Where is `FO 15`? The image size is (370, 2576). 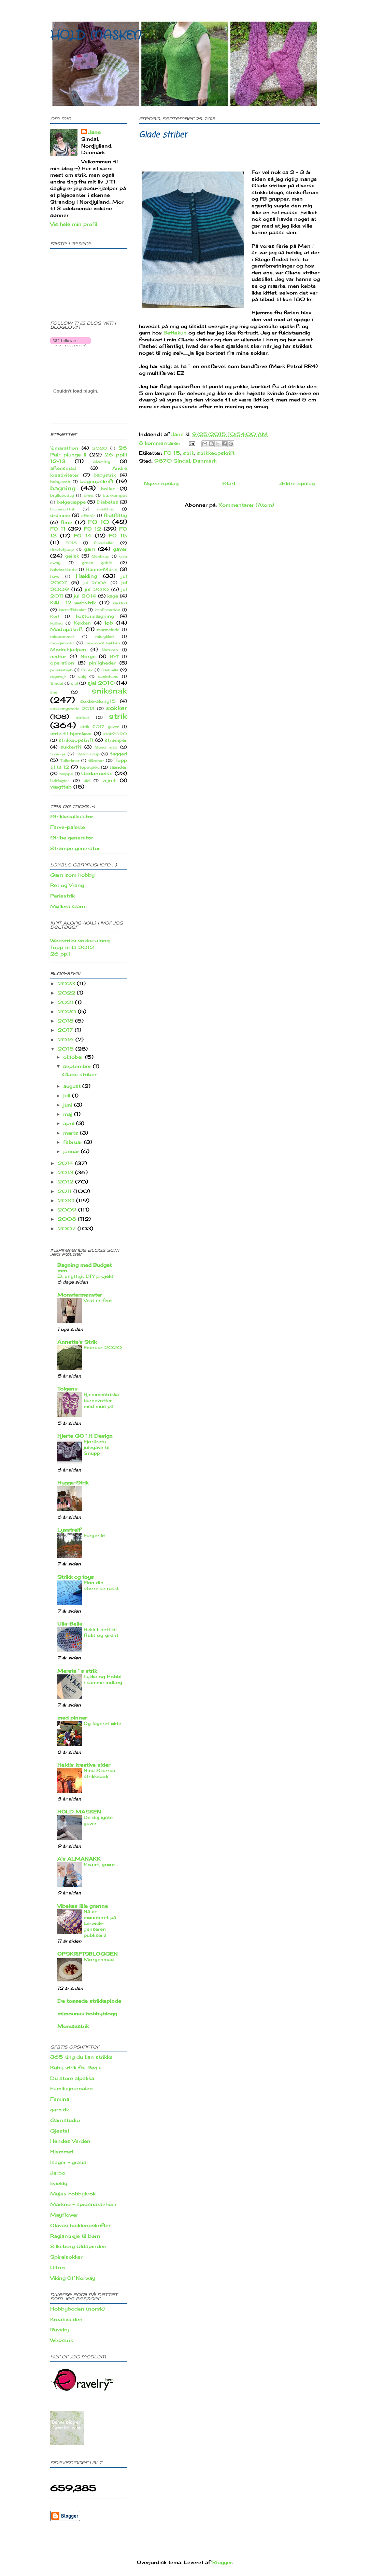 FO 15 is located at coordinates (172, 453).